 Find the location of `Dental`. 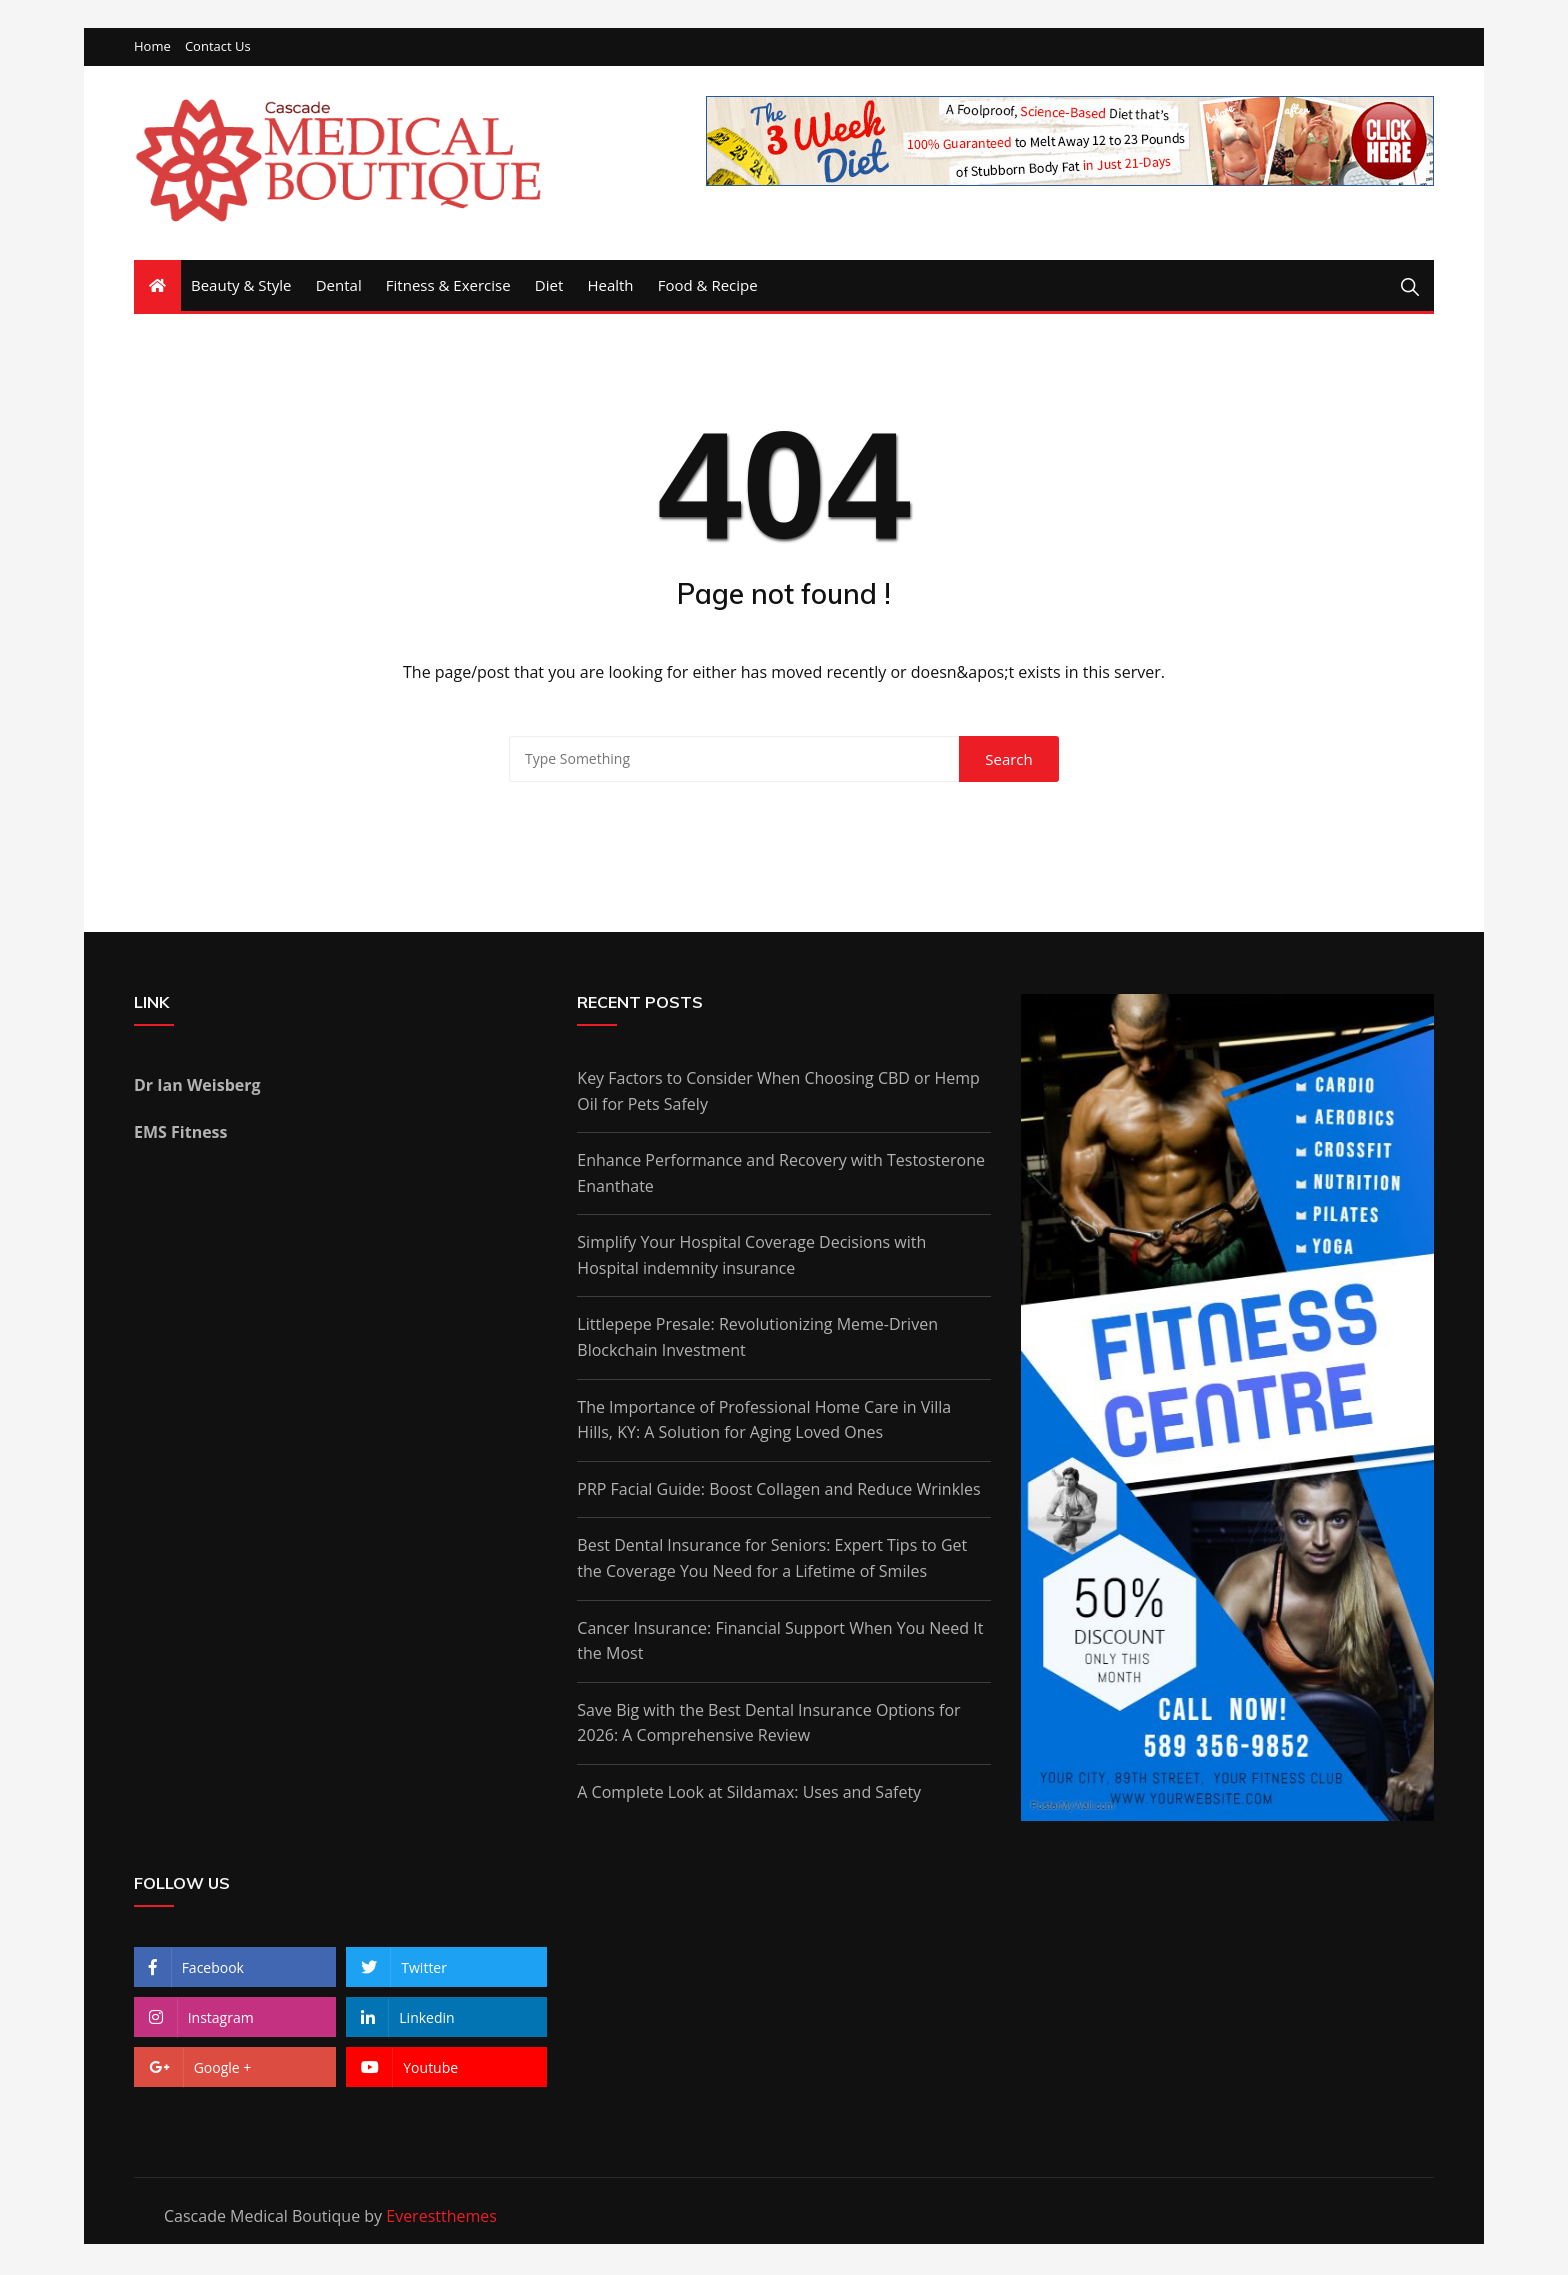

Dental is located at coordinates (339, 287).